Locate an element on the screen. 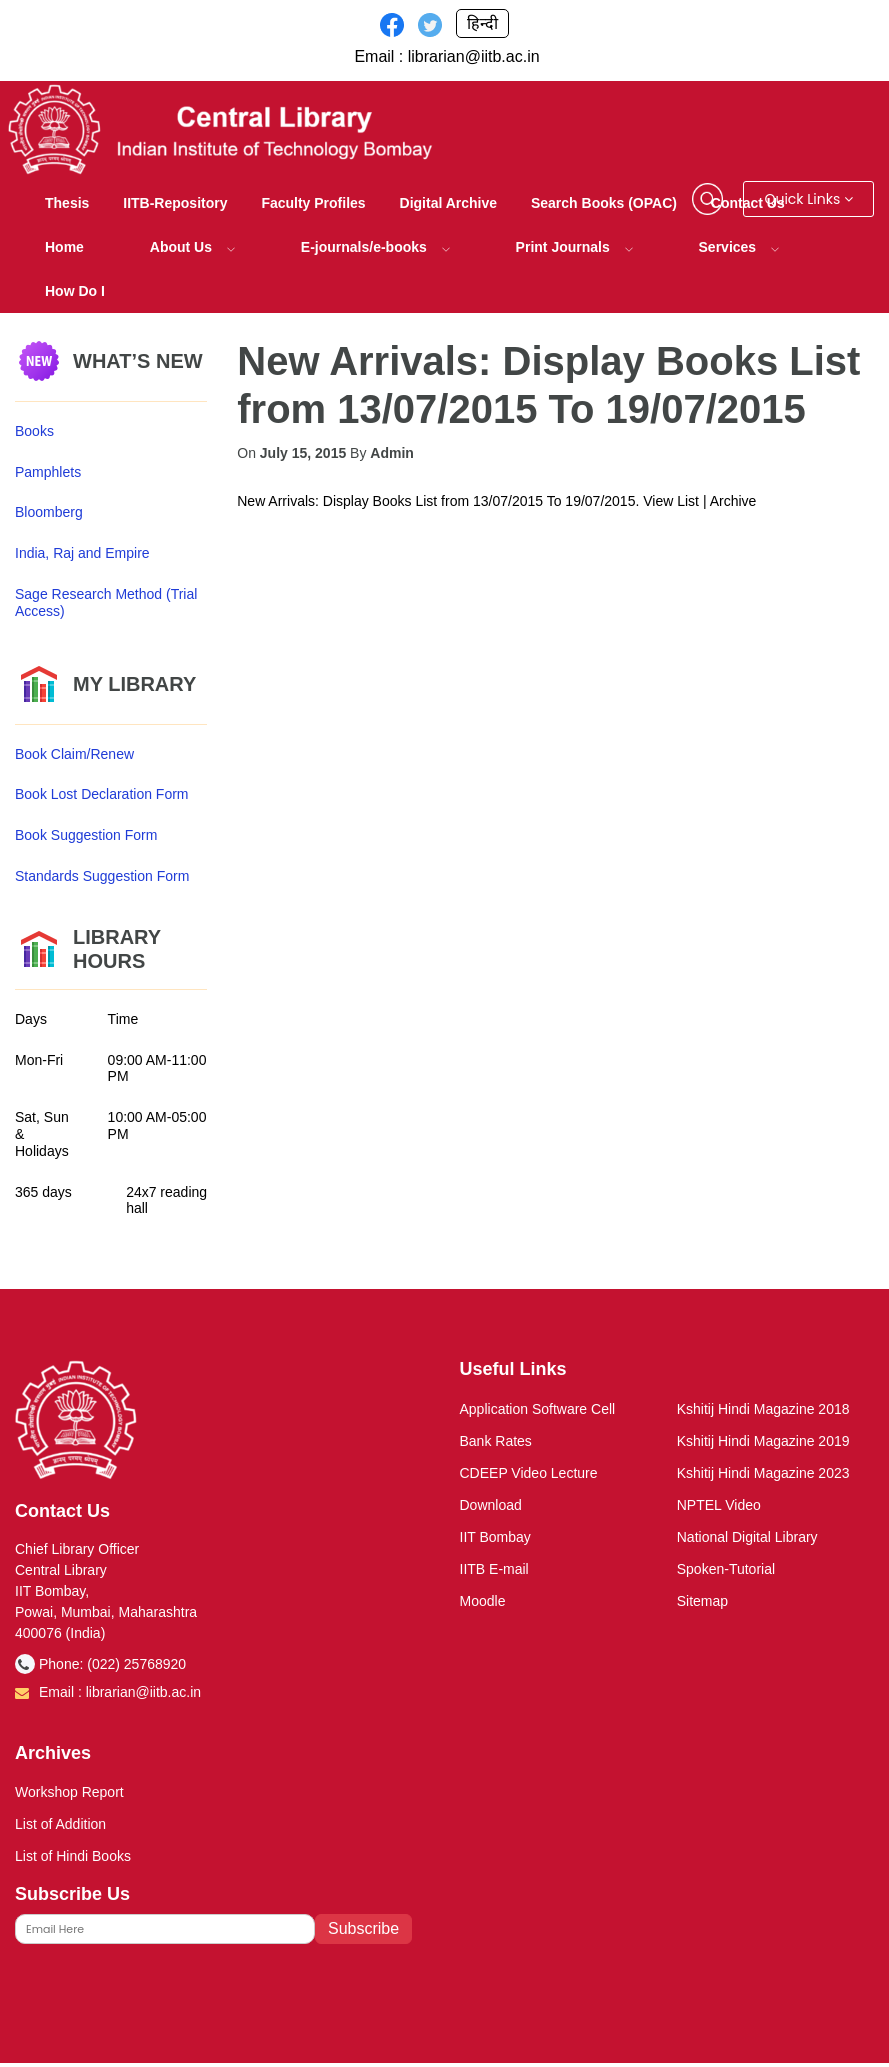 Image resolution: width=889 pixels, height=2067 pixels. Book Lost Declaration Form is located at coordinates (102, 794).